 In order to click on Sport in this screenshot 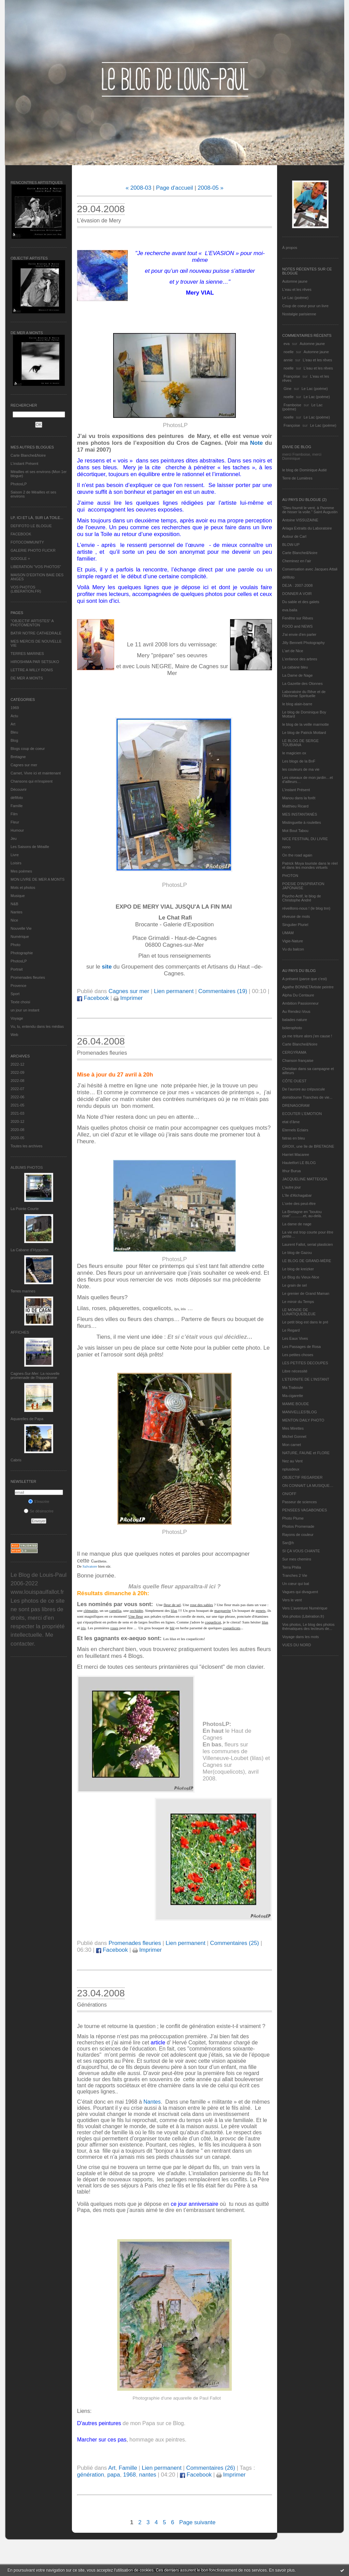, I will do `click(15, 994)`.